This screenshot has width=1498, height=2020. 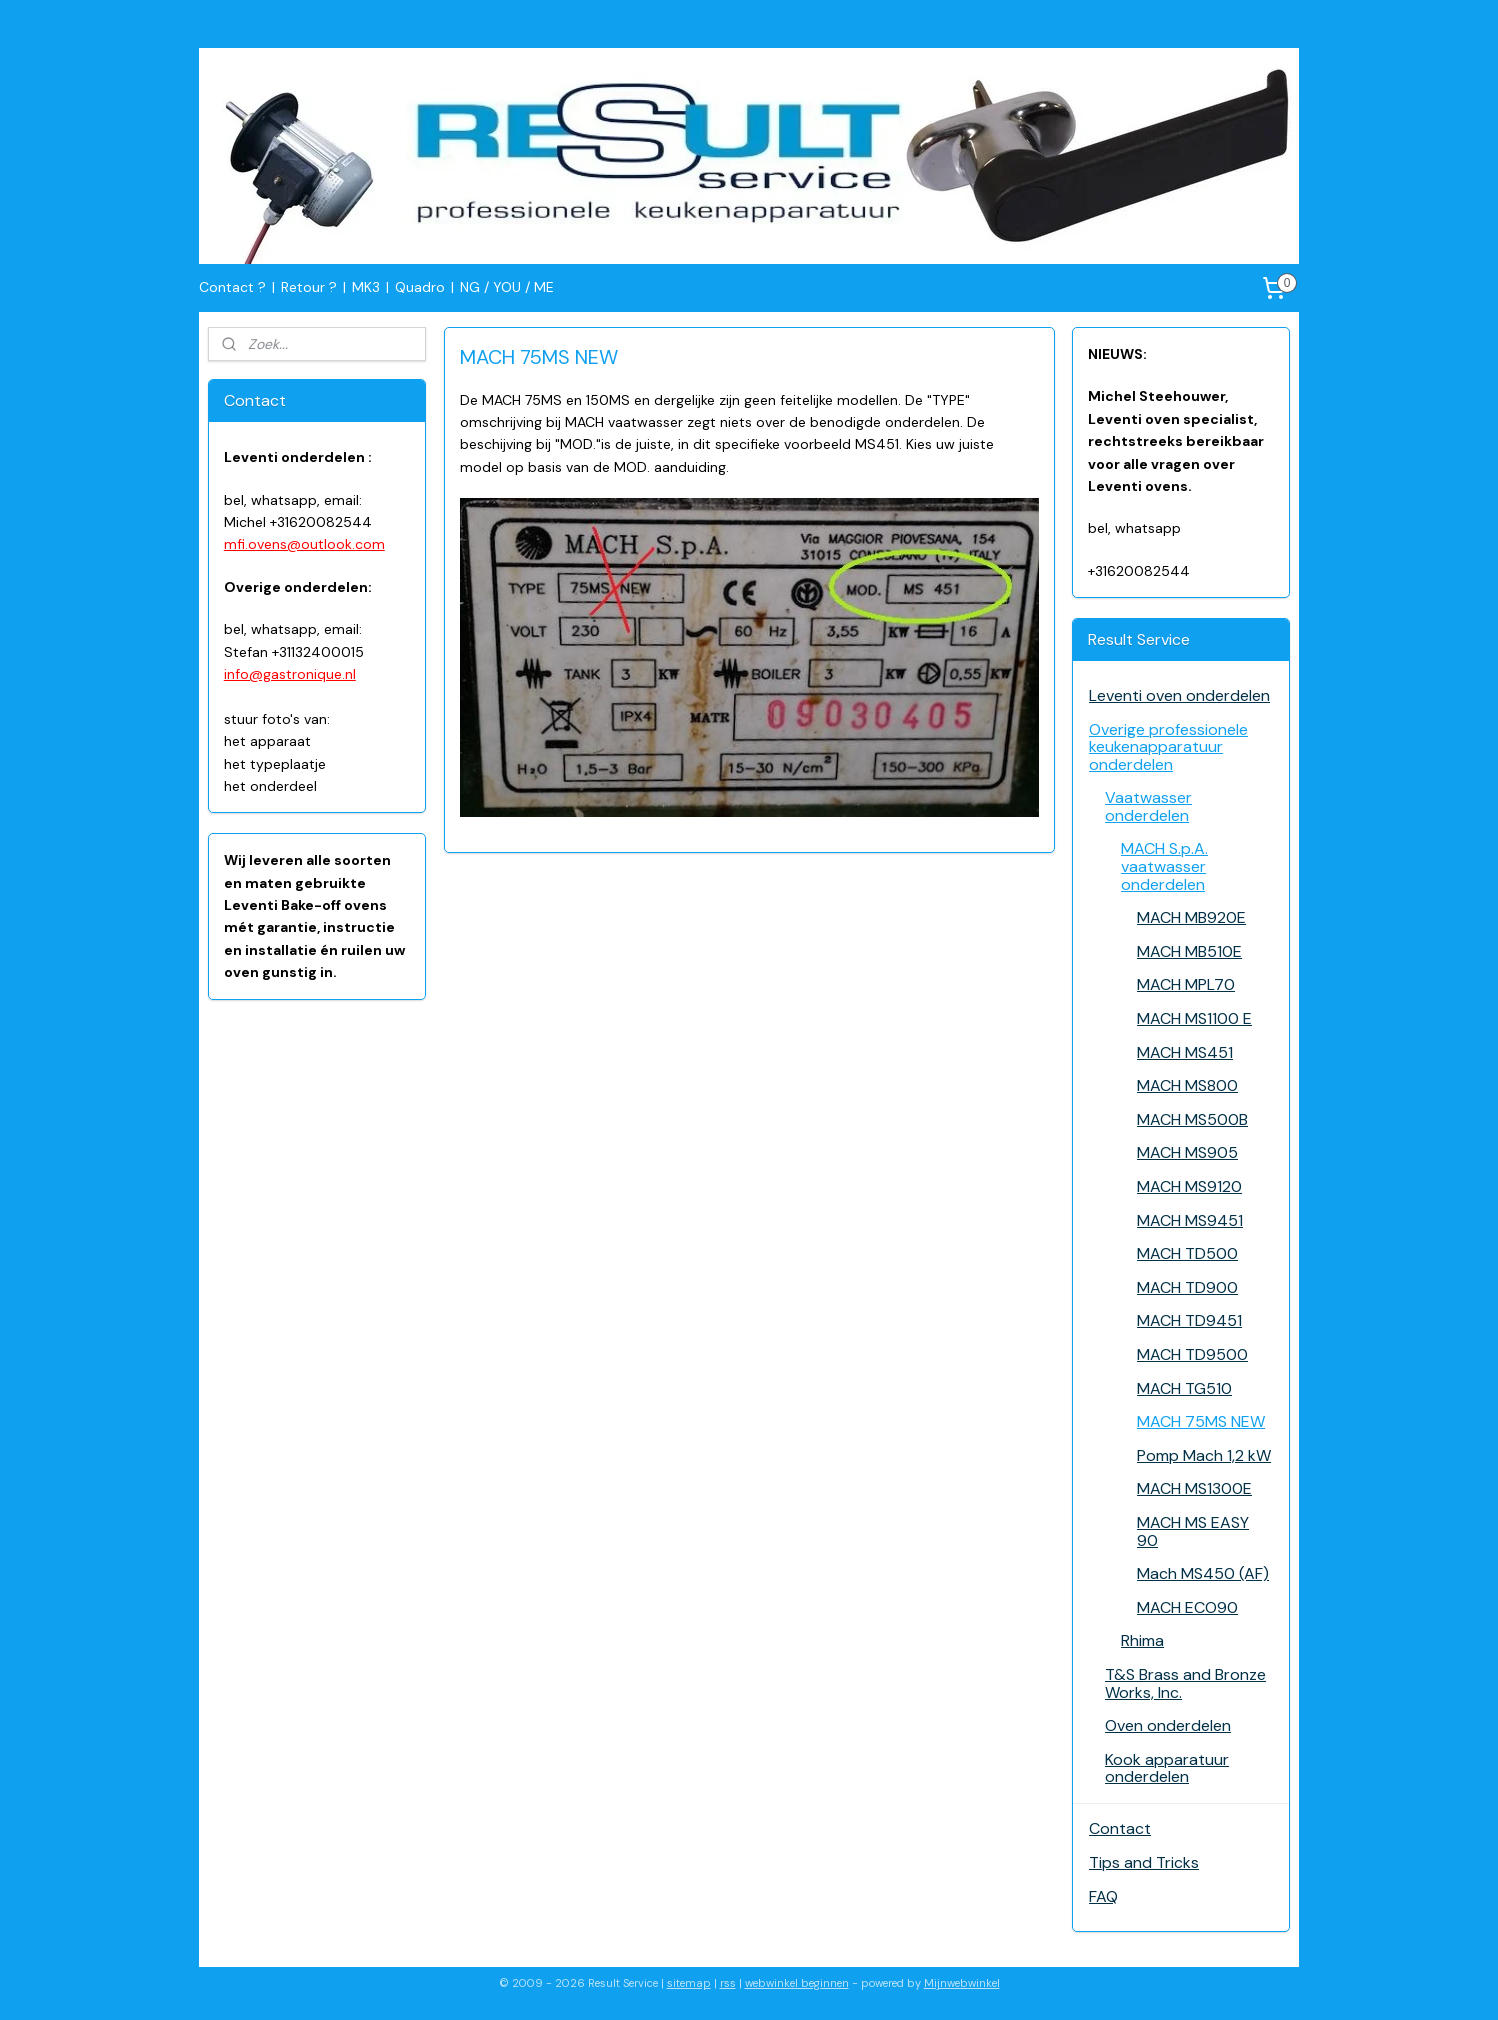 What do you see at coordinates (420, 287) in the screenshot?
I see `Quadro` at bounding box center [420, 287].